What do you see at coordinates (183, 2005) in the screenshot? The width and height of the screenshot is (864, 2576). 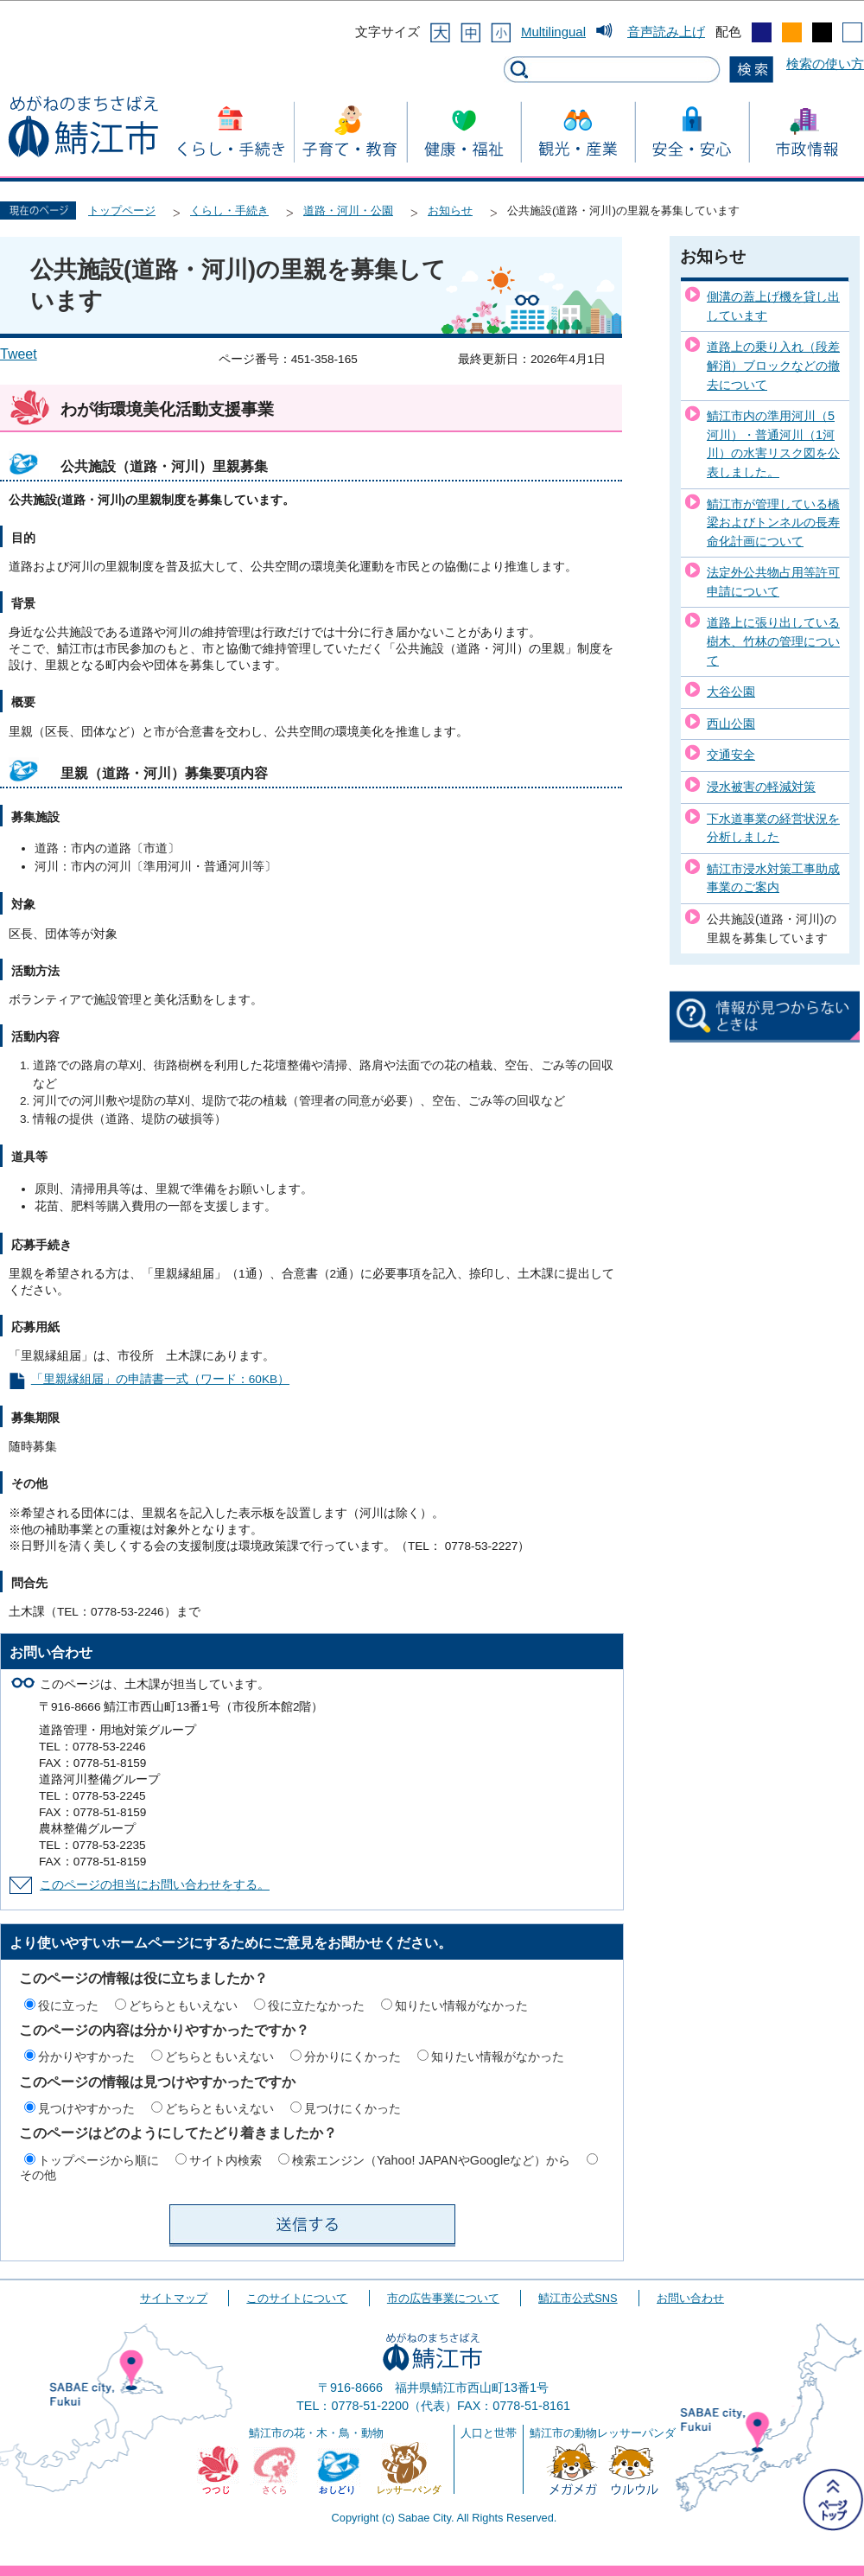 I see `どちらともいえない` at bounding box center [183, 2005].